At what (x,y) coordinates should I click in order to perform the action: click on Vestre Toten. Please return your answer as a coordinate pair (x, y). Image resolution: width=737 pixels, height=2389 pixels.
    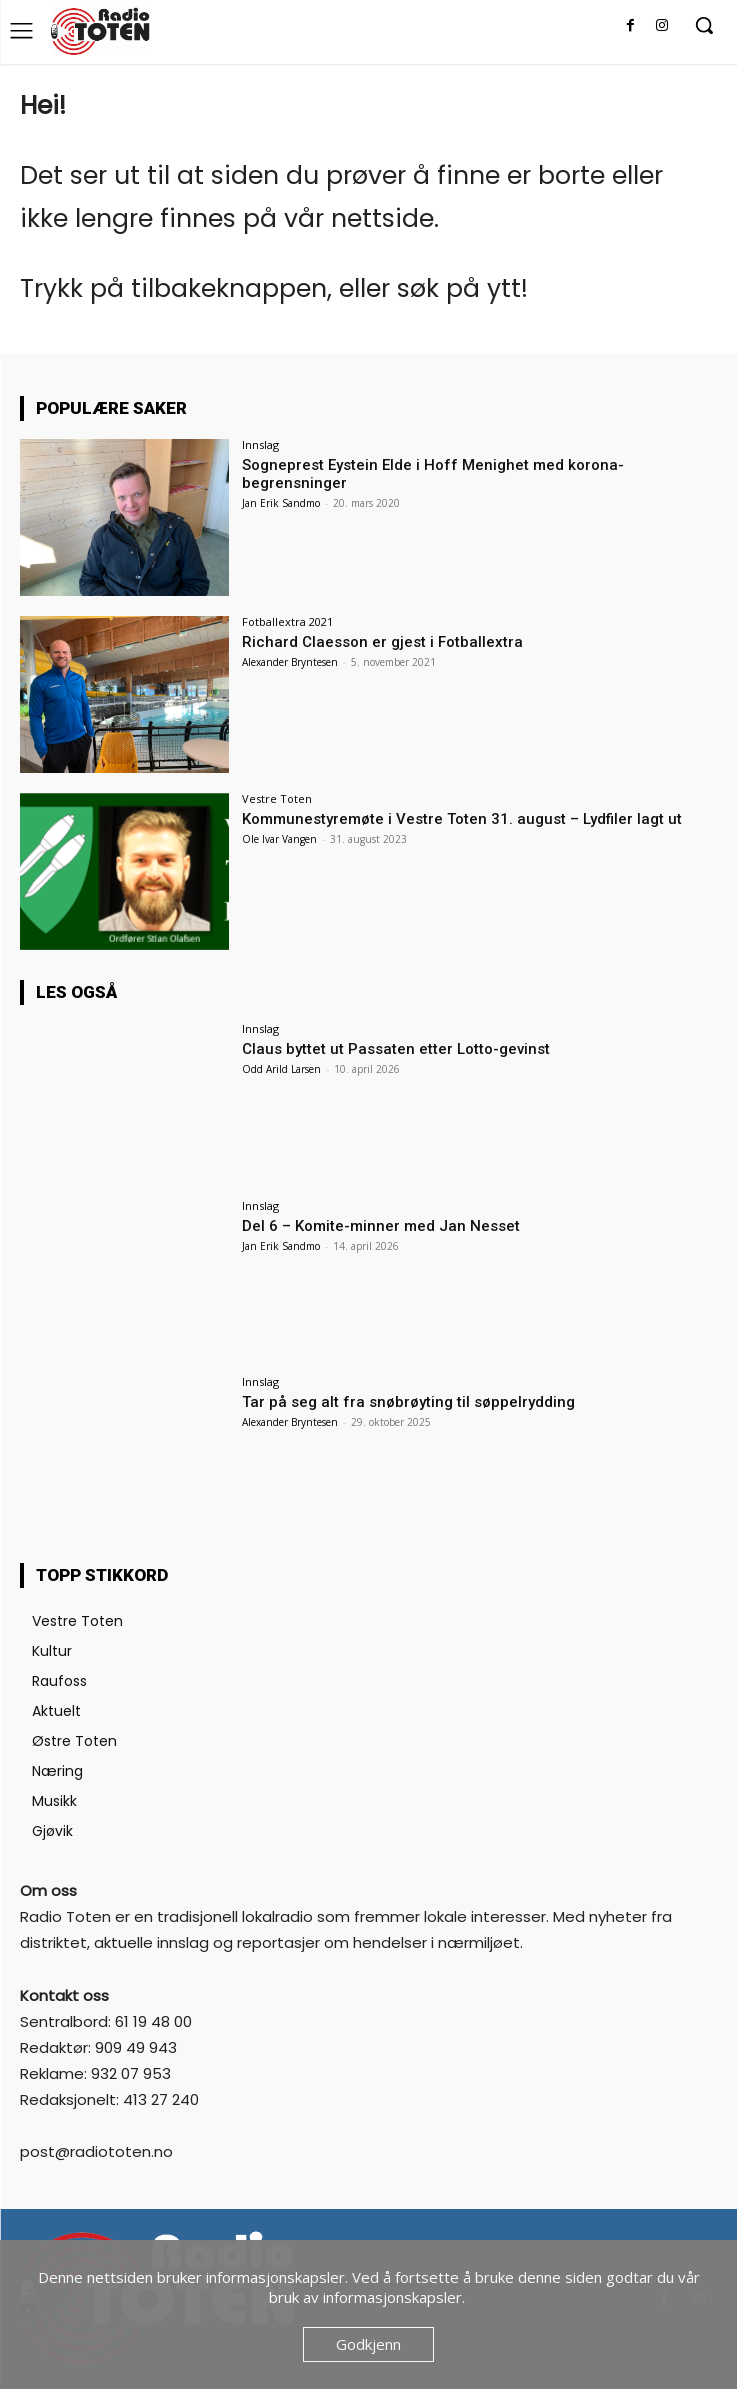
    Looking at the image, I should click on (277, 798).